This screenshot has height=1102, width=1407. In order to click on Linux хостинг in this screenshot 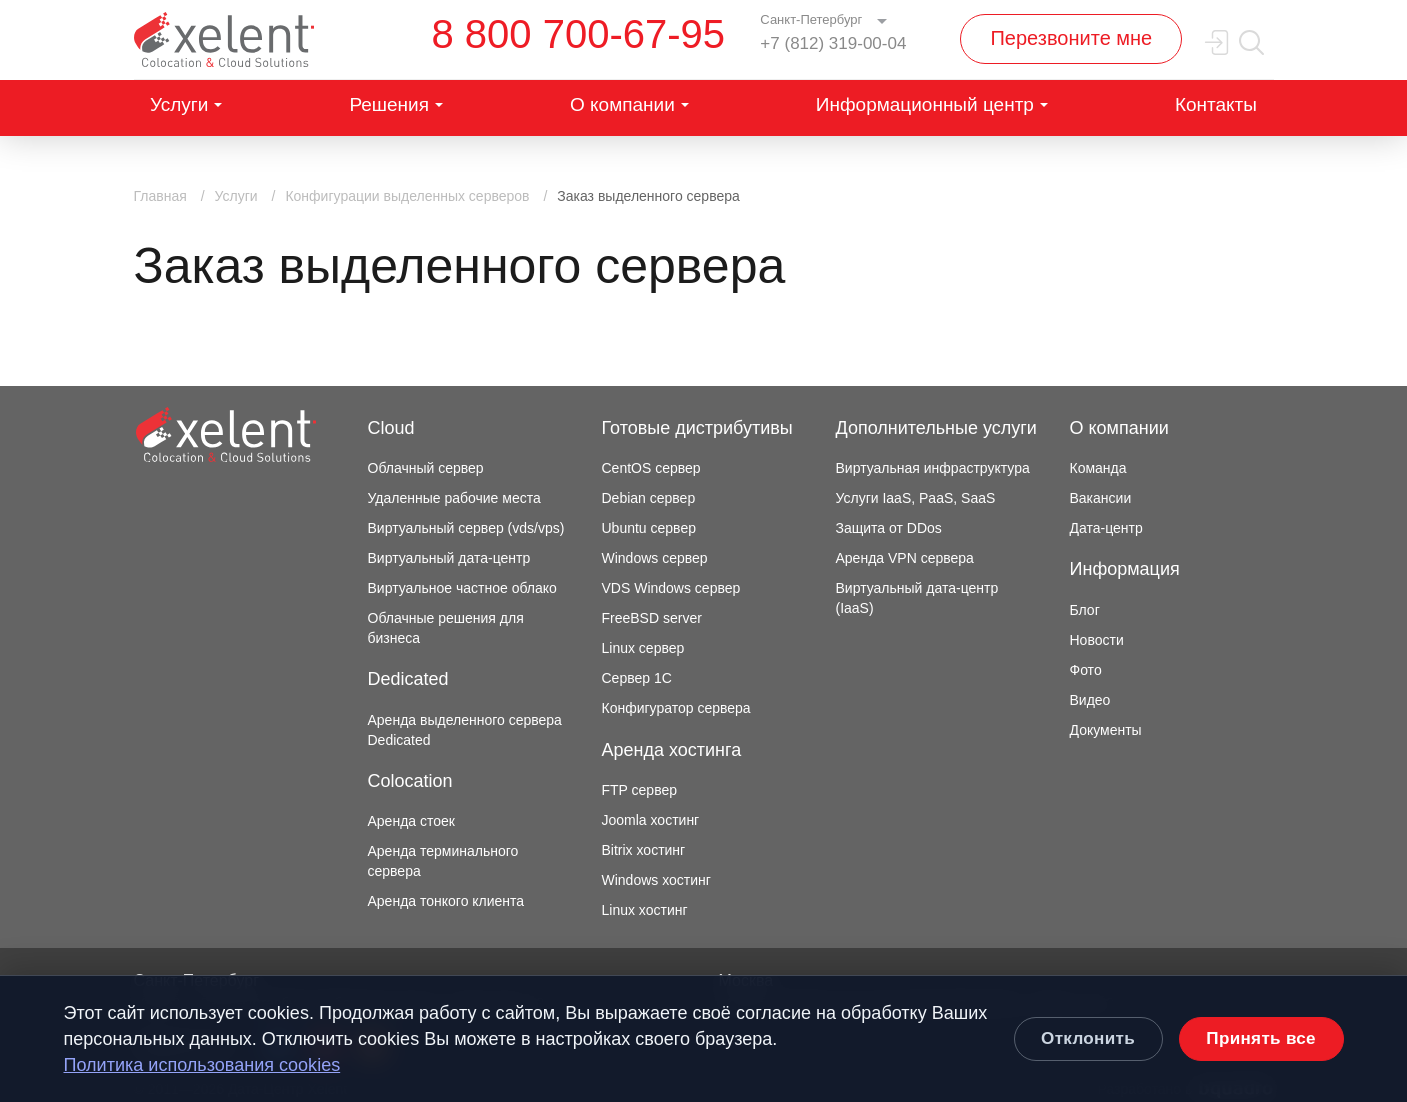, I will do `click(645, 910)`.